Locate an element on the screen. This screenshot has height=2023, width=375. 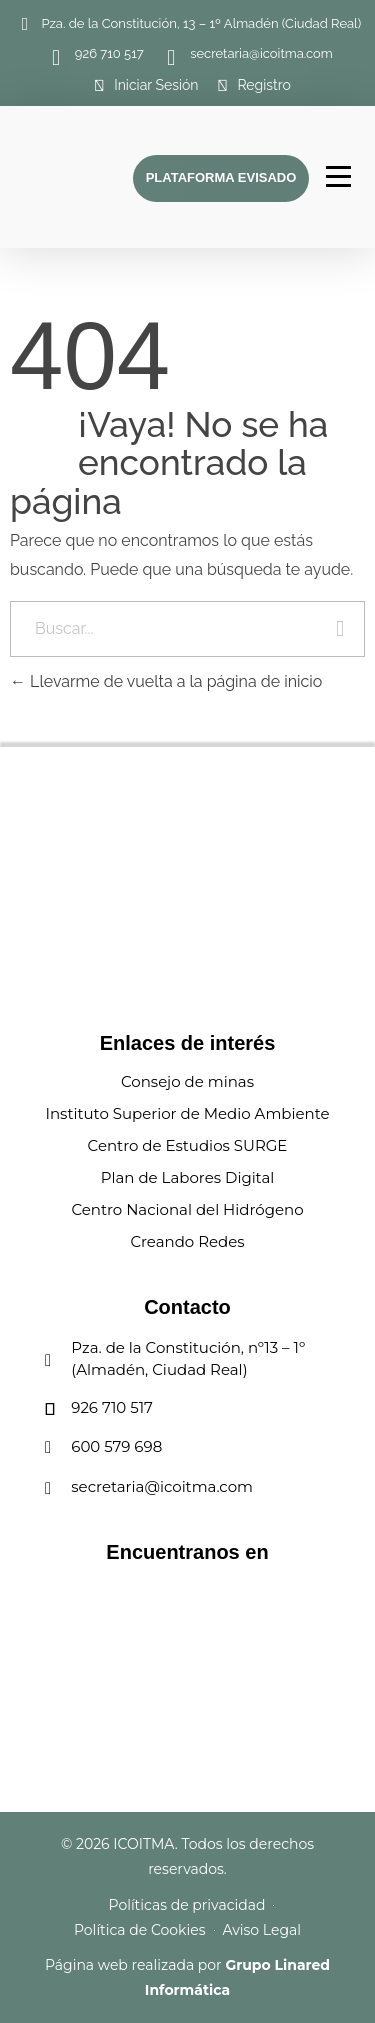
Creando Redes is located at coordinates (187, 1241).